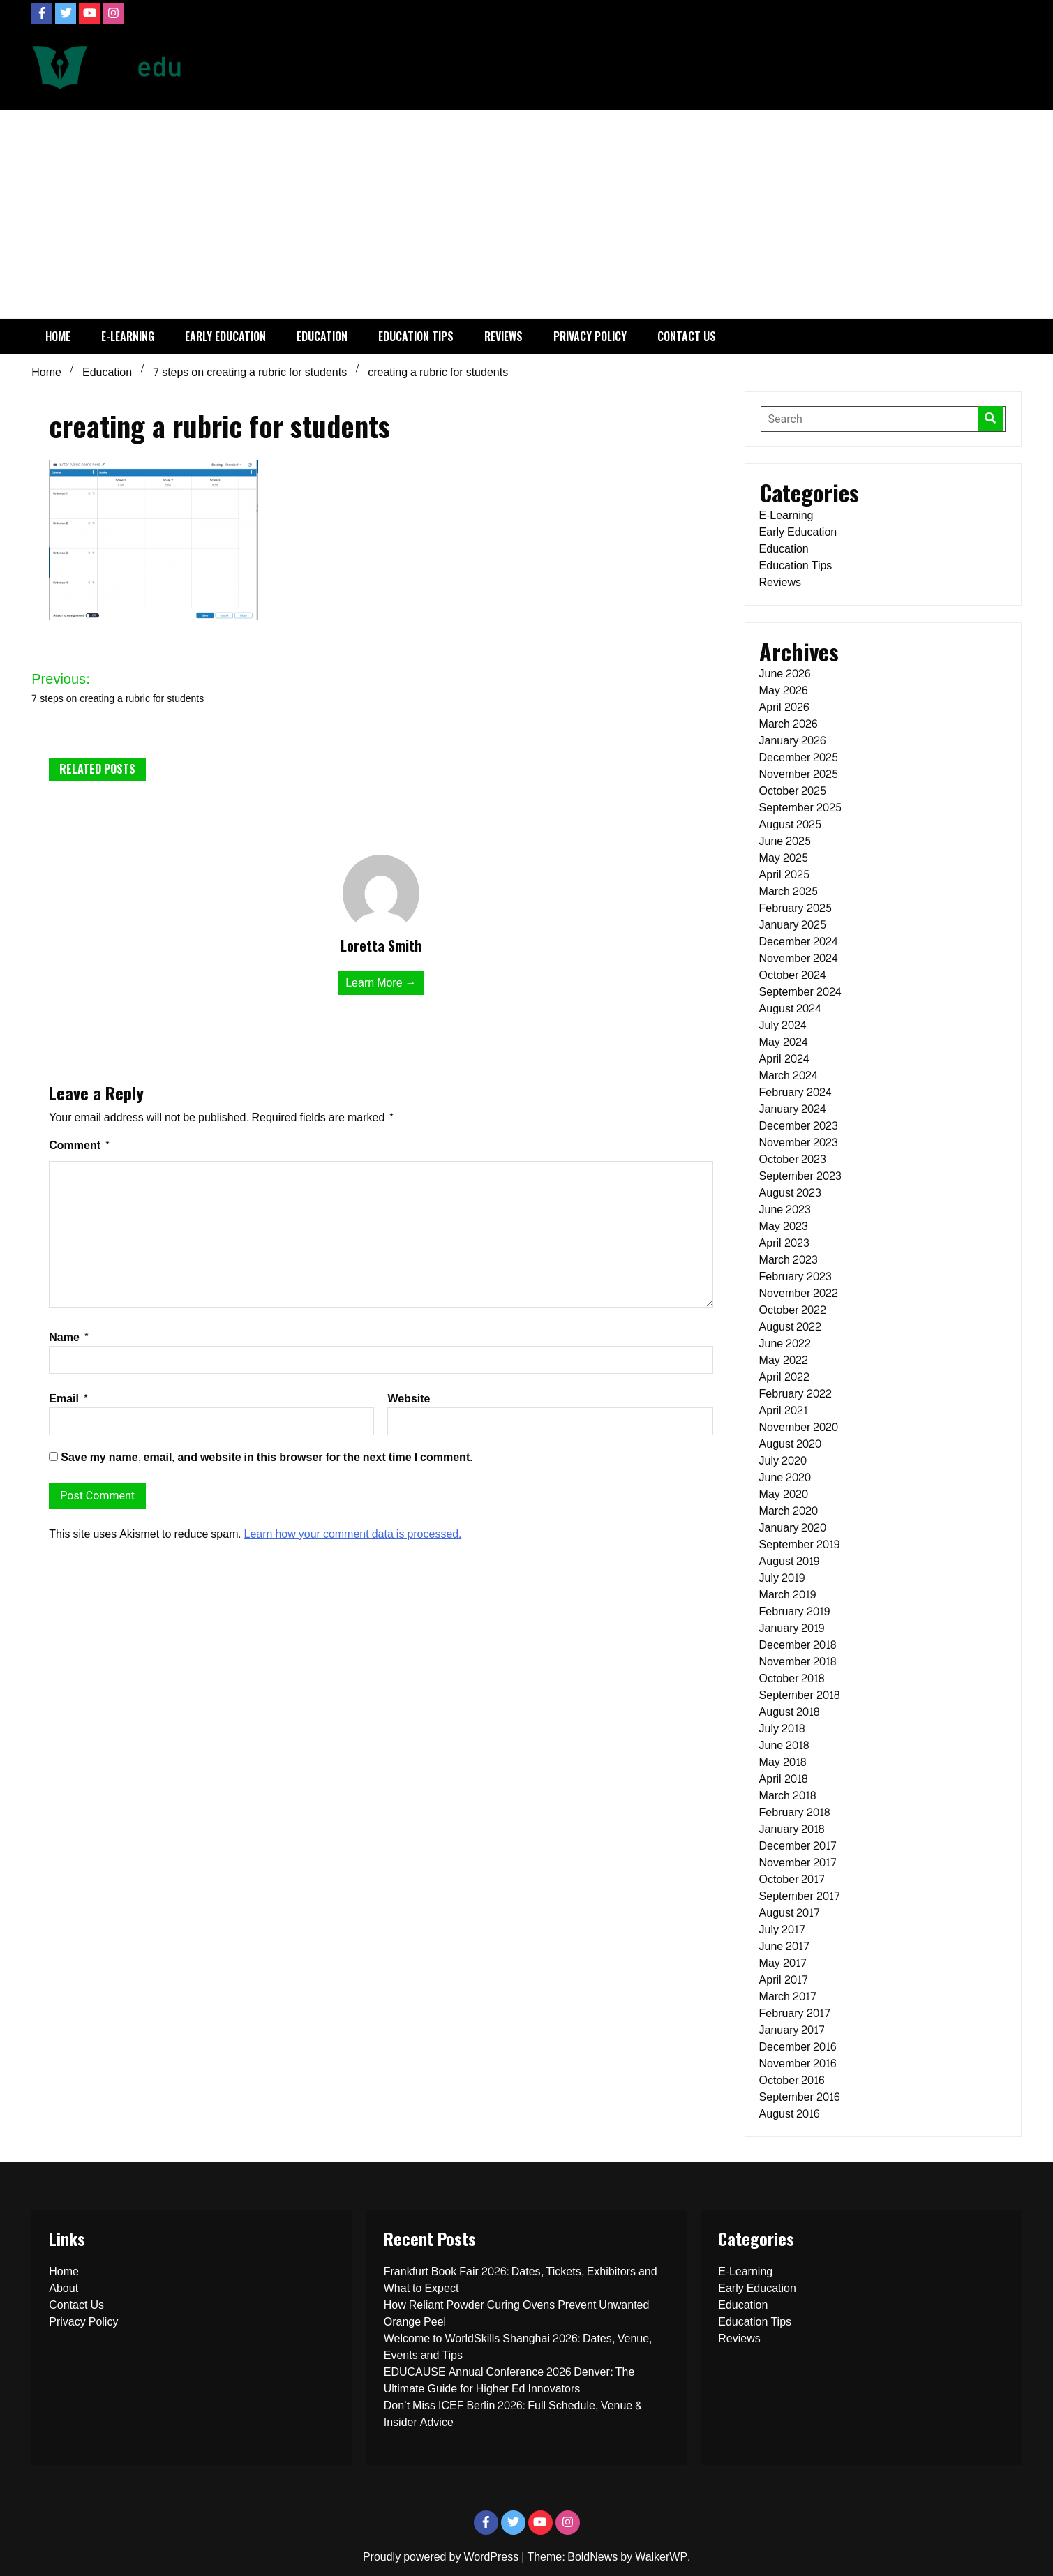 The height and width of the screenshot is (2576, 1053). I want to click on May 2023, so click(783, 1226).